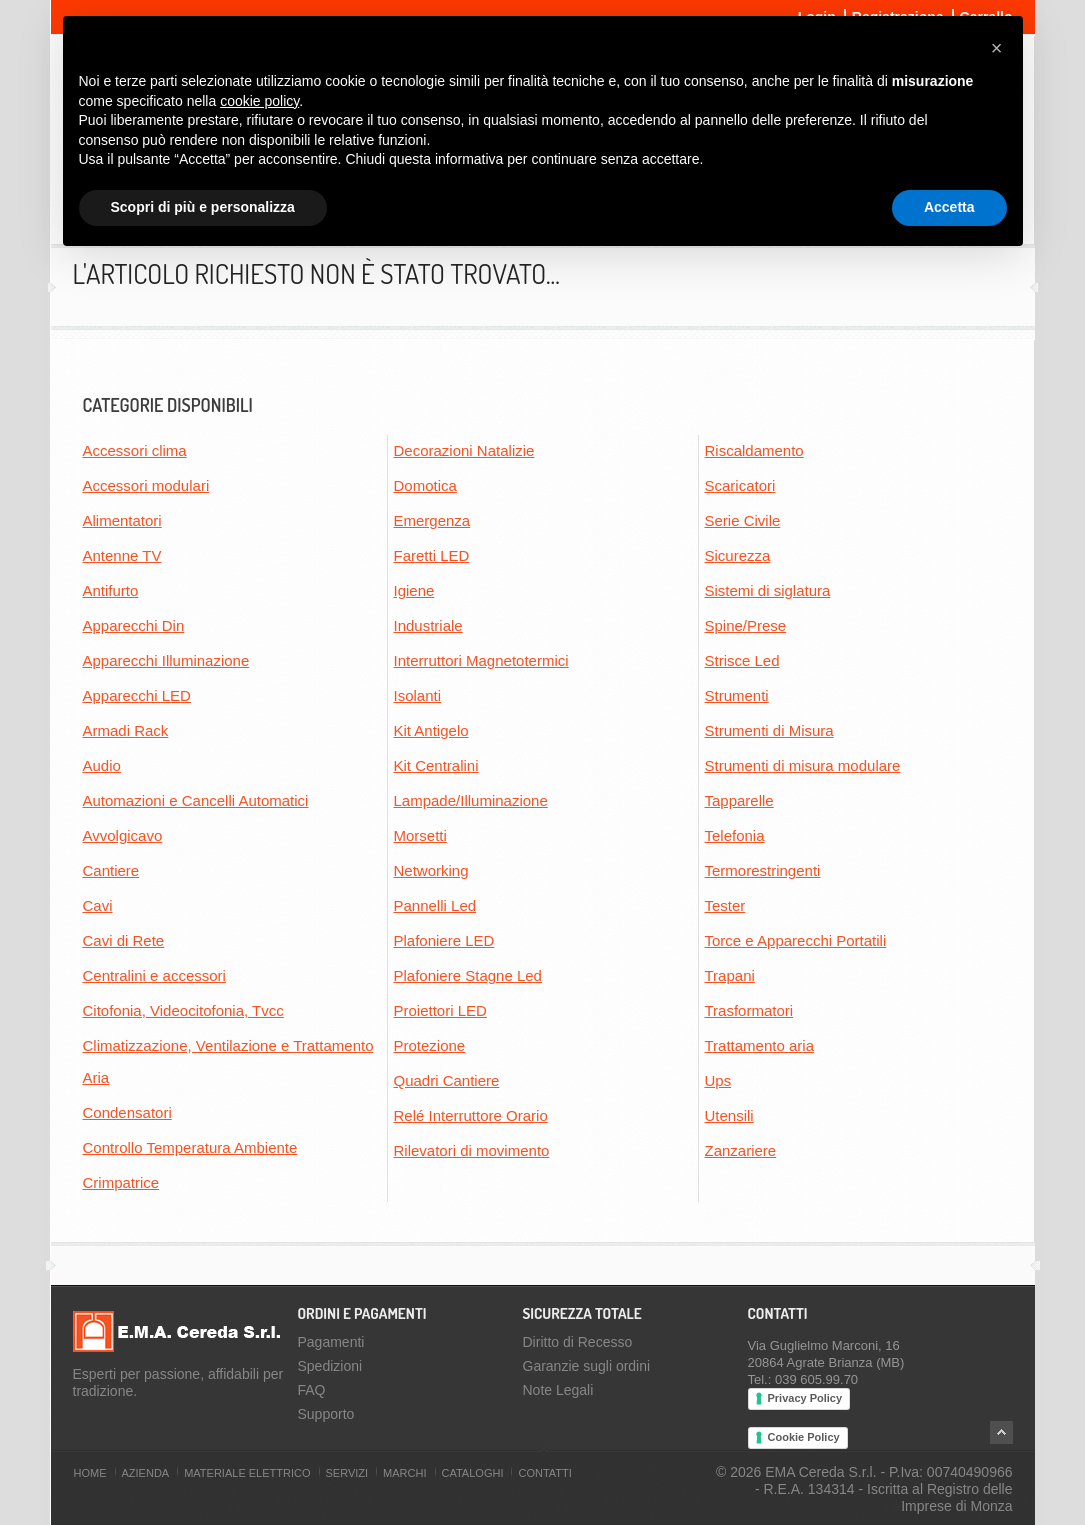  What do you see at coordinates (796, 940) in the screenshot?
I see `Torce e Apparecchi Portatili` at bounding box center [796, 940].